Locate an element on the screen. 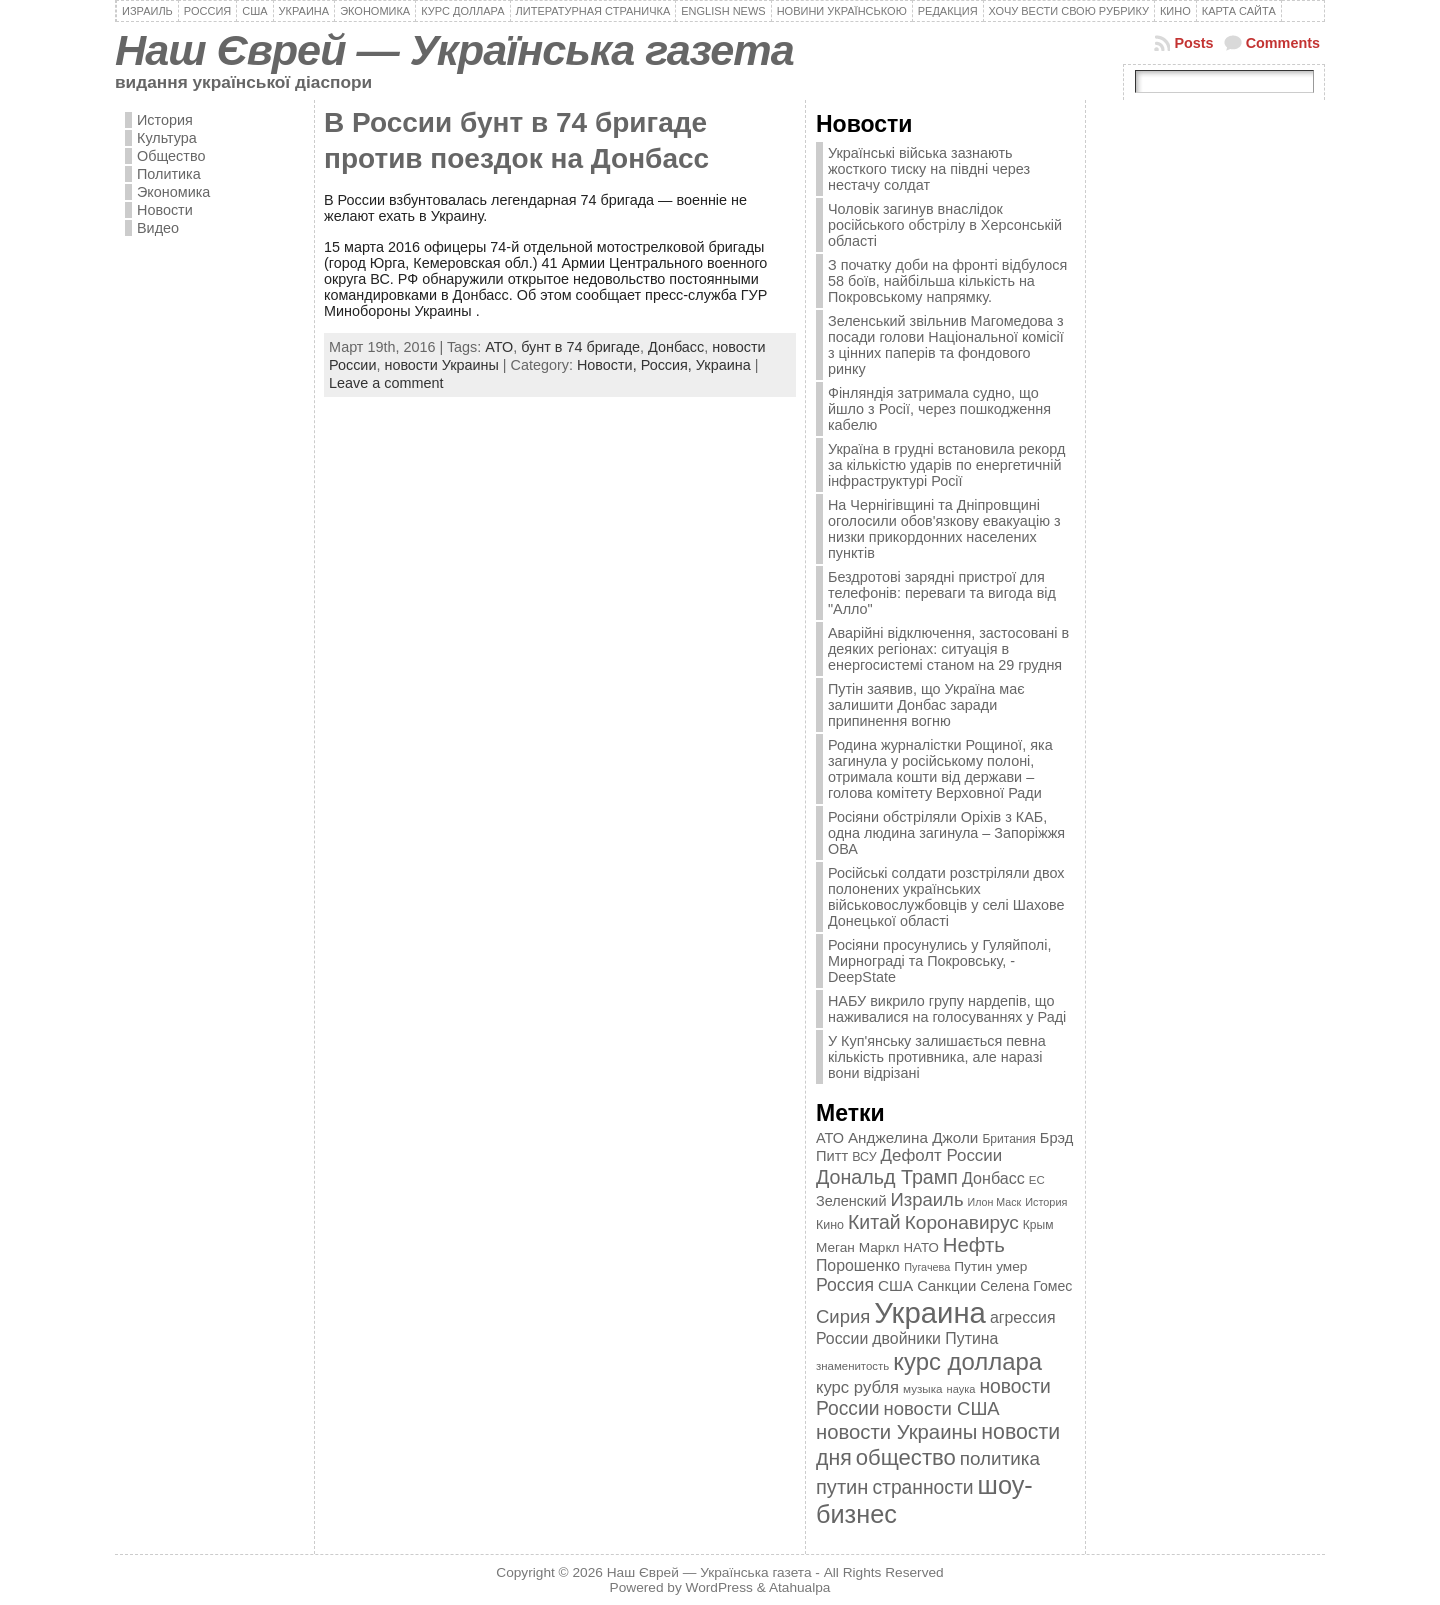  ВСУ [ВСУ (360 элементов)] is located at coordinates (864, 1157).